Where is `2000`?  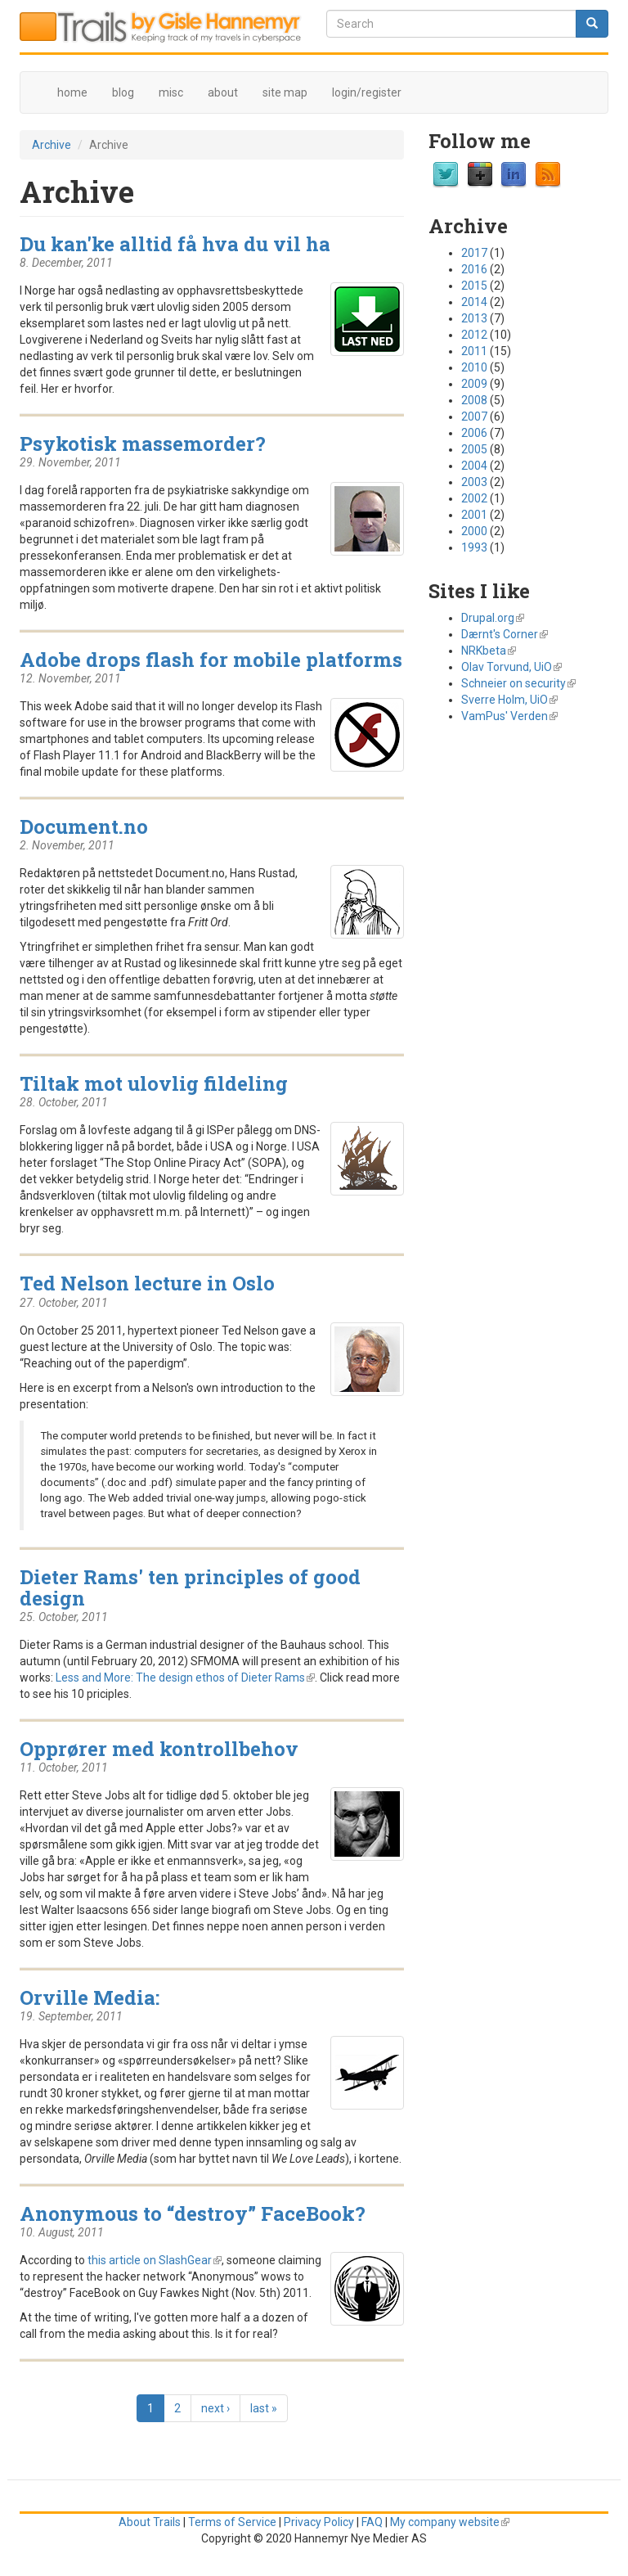
2000 is located at coordinates (474, 531).